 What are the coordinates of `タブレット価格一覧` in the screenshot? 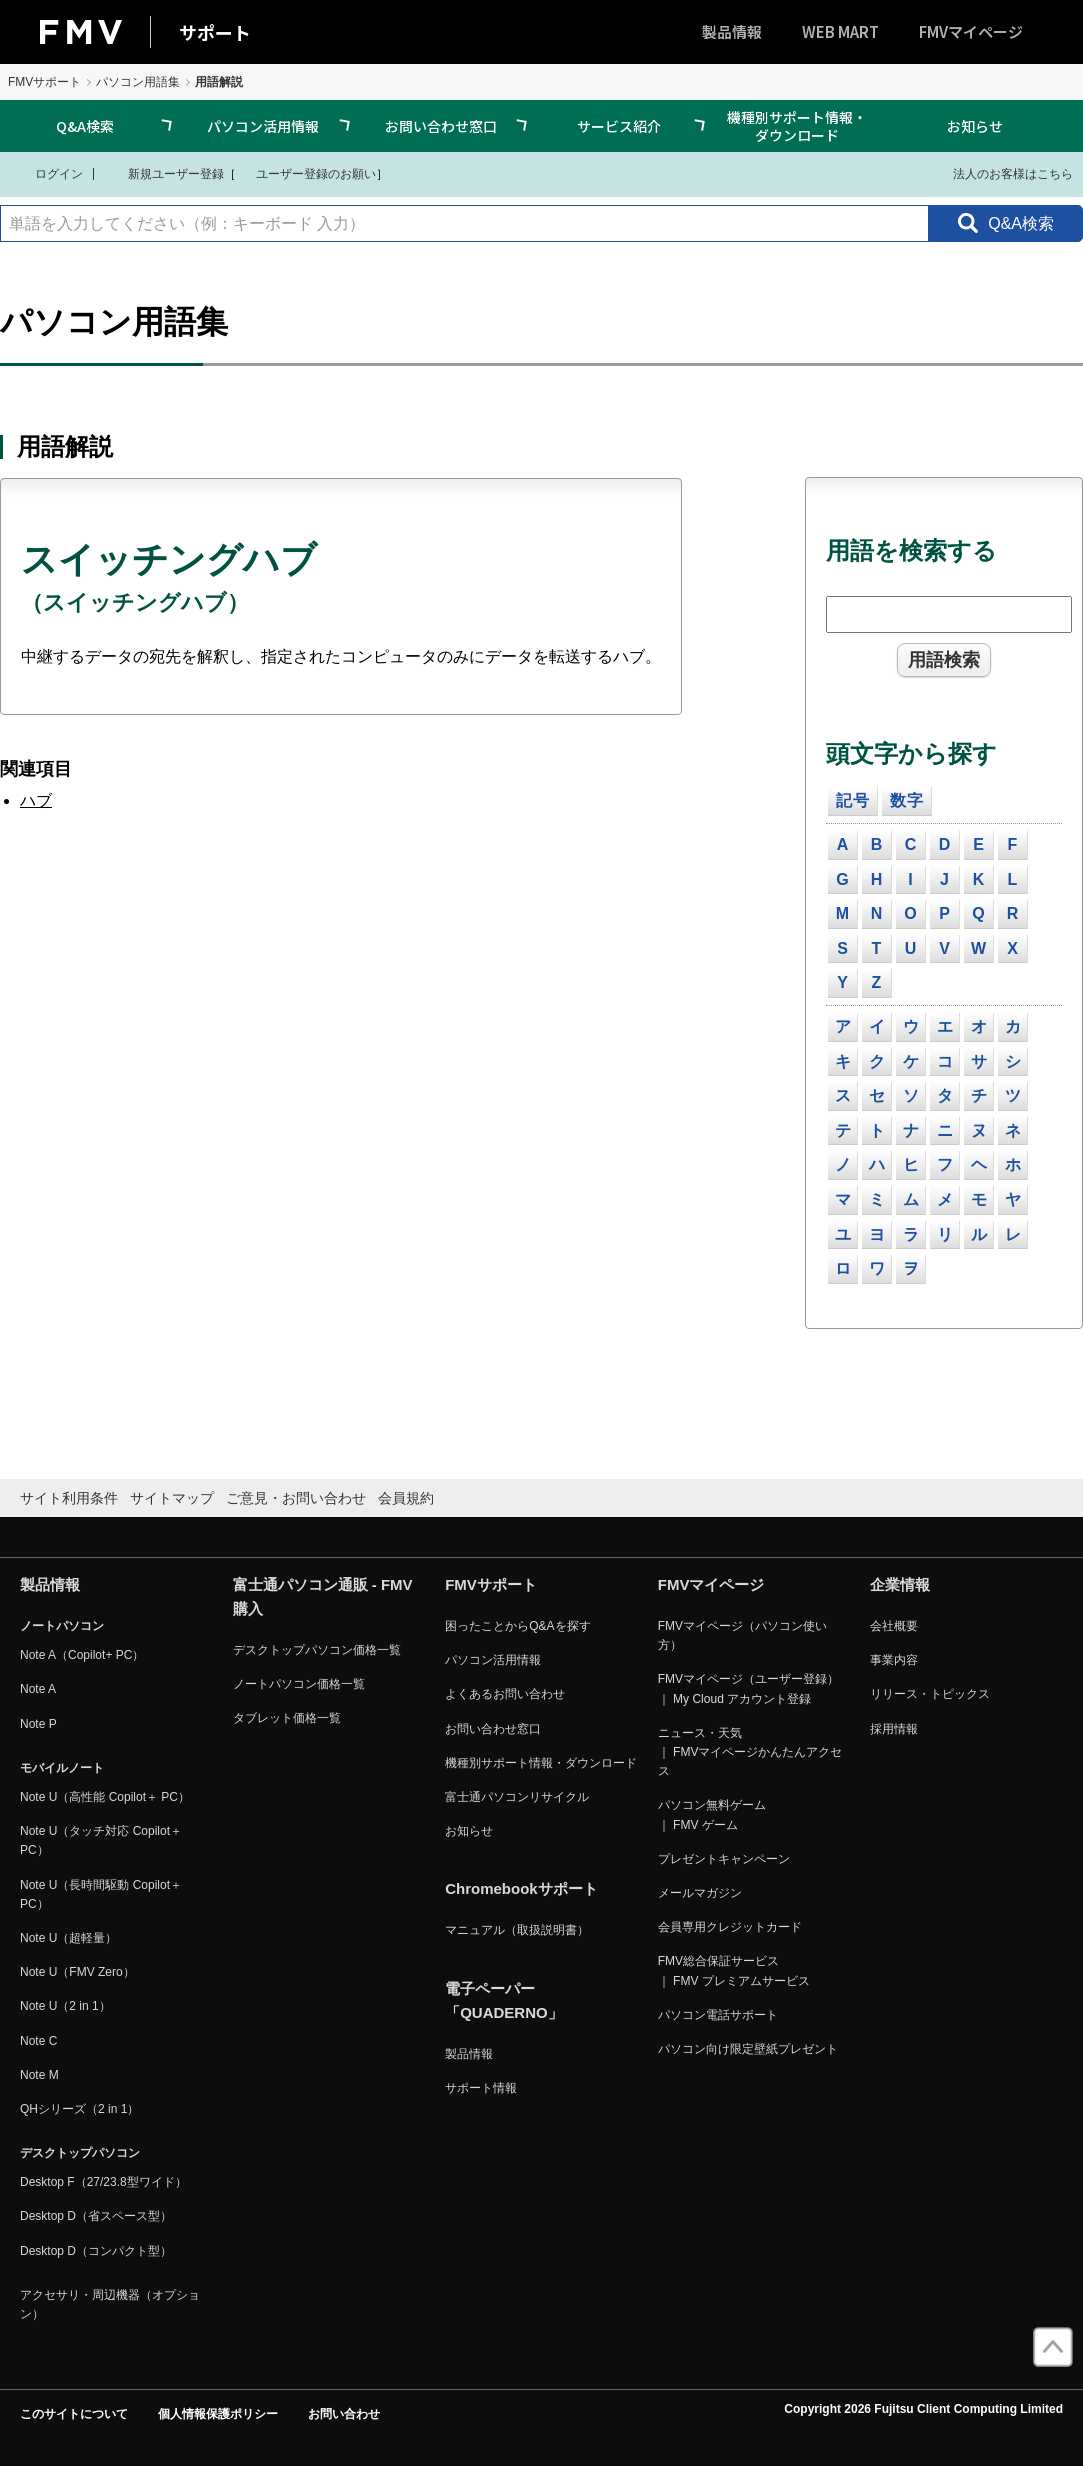 It's located at (287, 1718).